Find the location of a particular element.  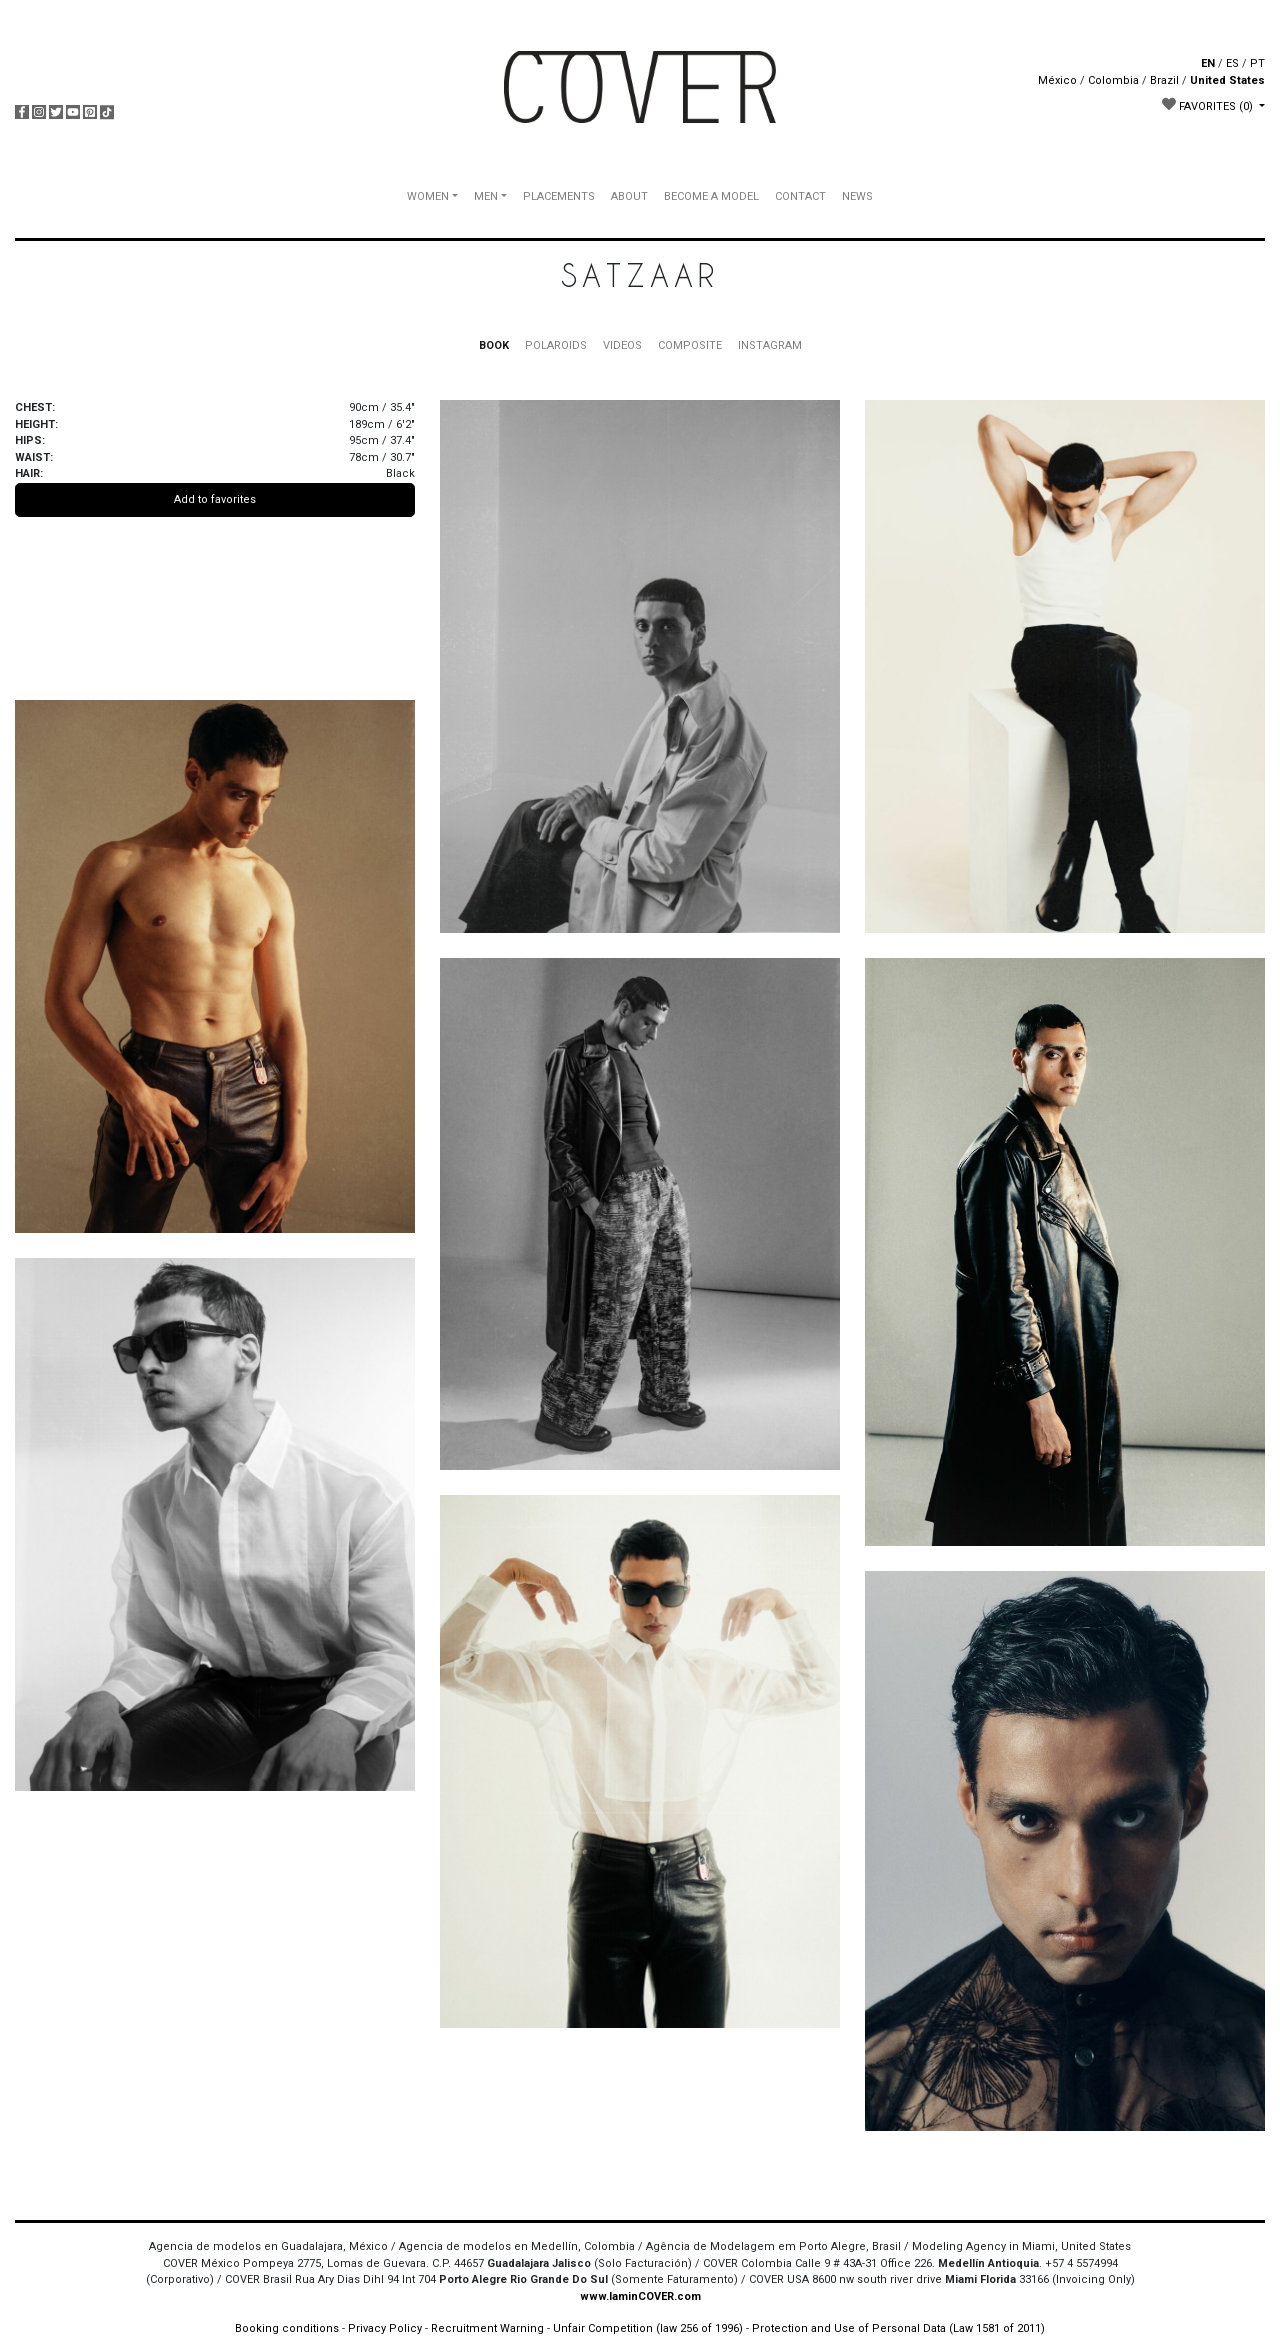

www.IaminCOVER.com is located at coordinates (640, 2296).